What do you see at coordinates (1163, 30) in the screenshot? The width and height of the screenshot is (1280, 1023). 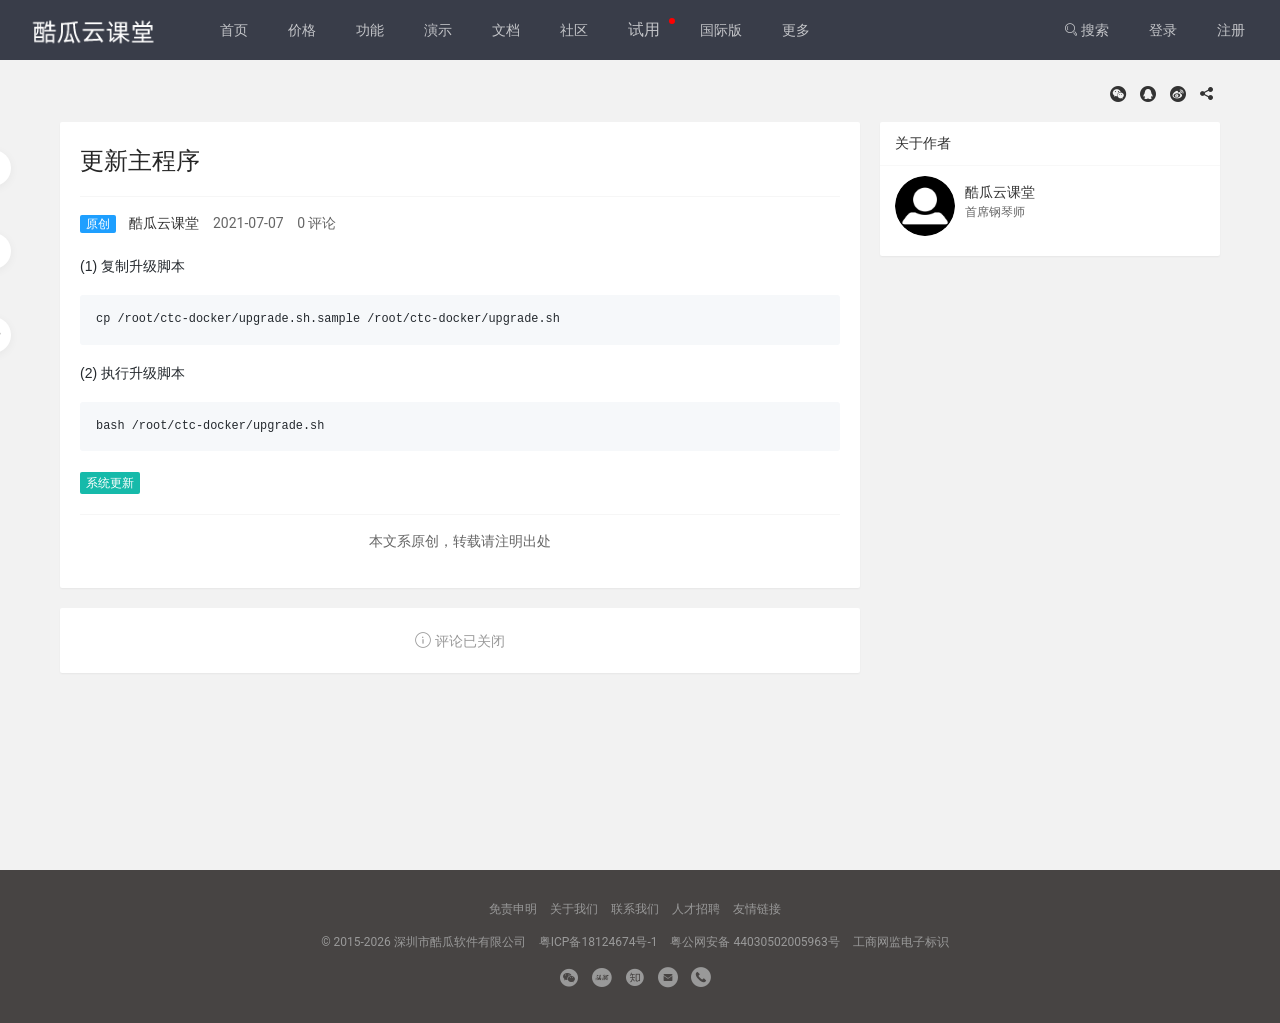 I see `登录` at bounding box center [1163, 30].